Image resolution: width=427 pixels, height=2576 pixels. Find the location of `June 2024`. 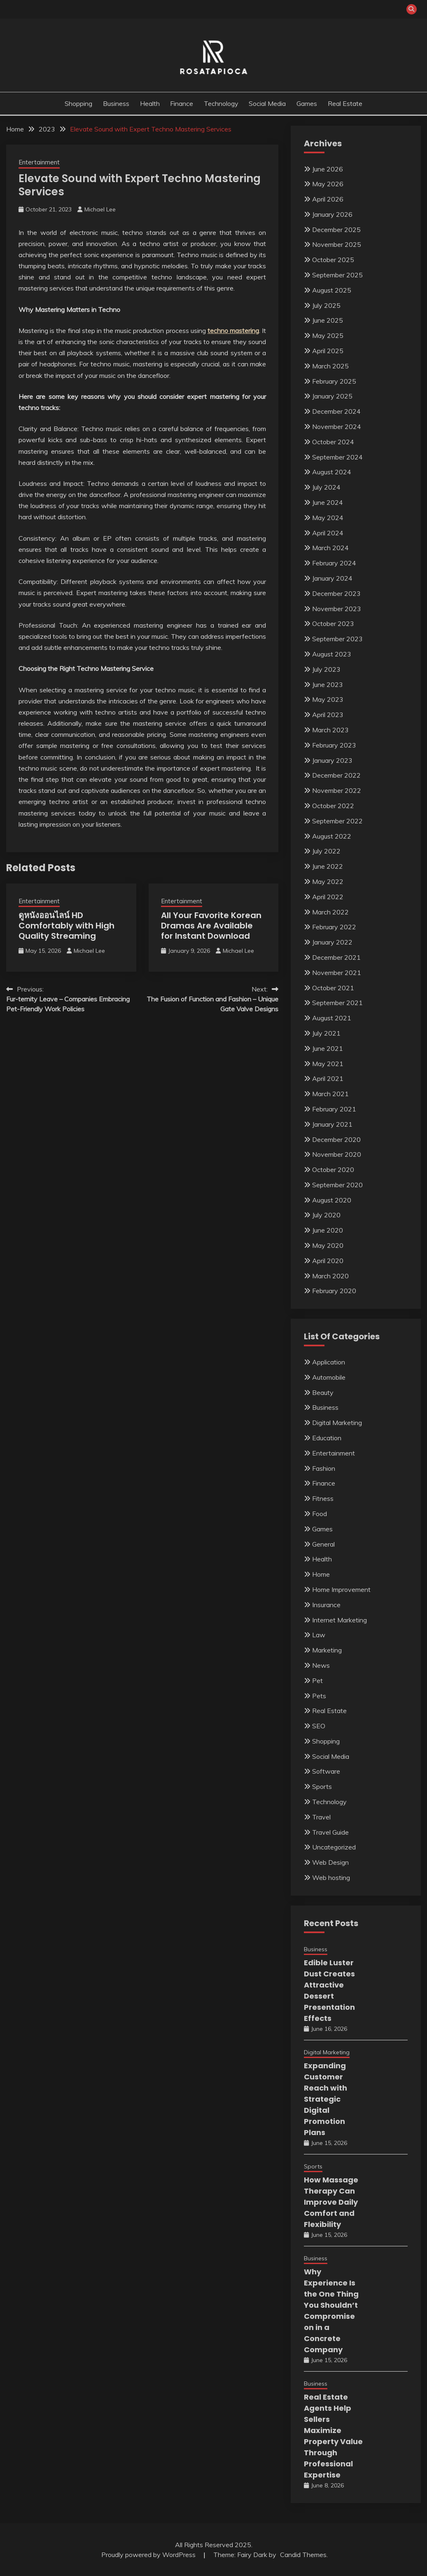

June 2024 is located at coordinates (327, 502).